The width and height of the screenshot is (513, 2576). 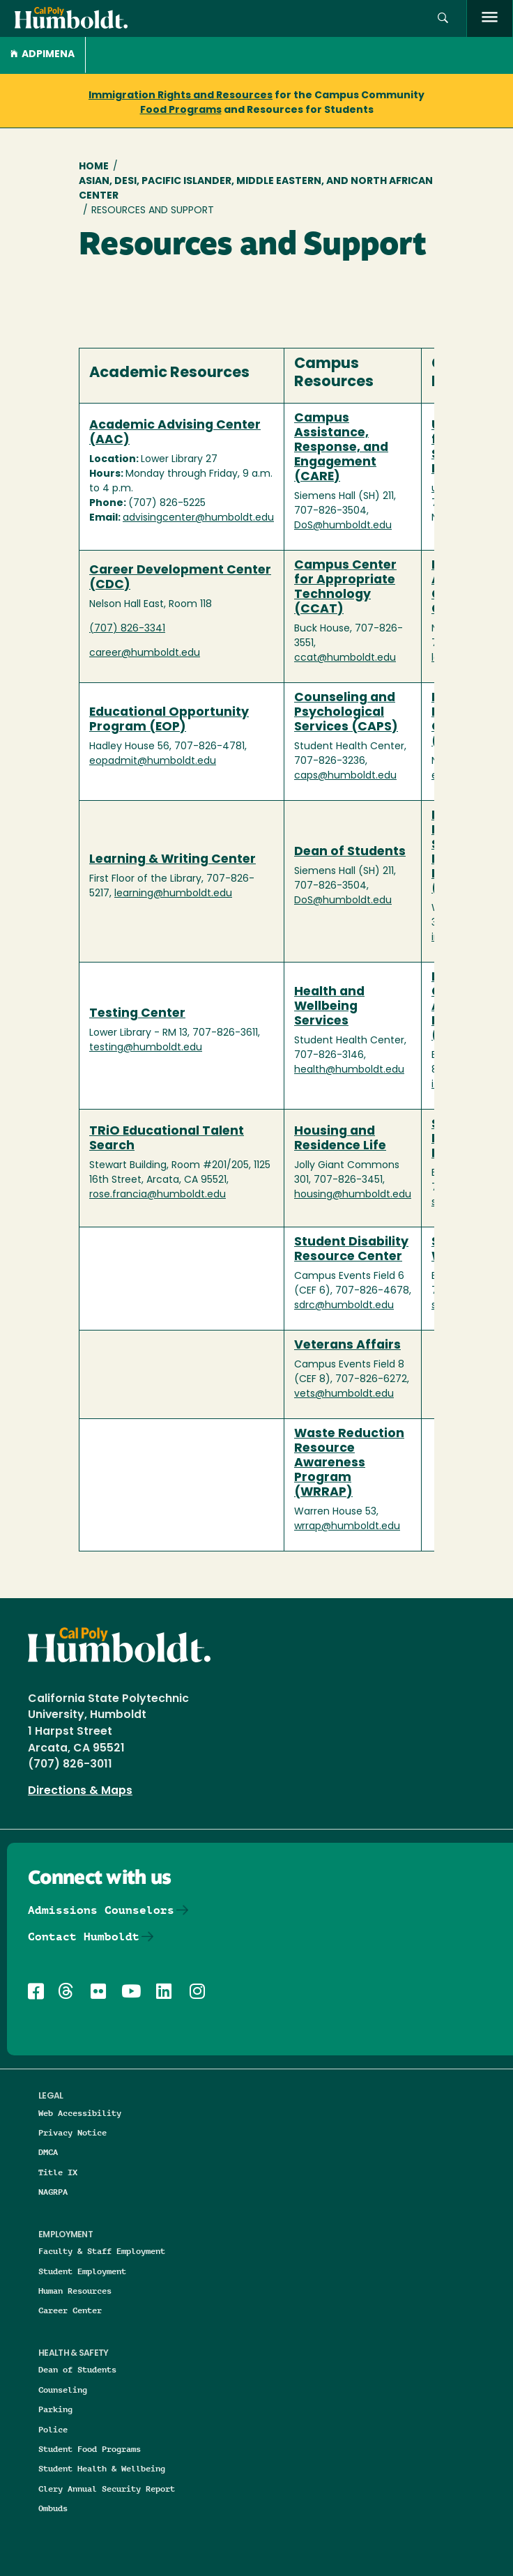 I want to click on Student Food Programs, so click(x=89, y=2449).